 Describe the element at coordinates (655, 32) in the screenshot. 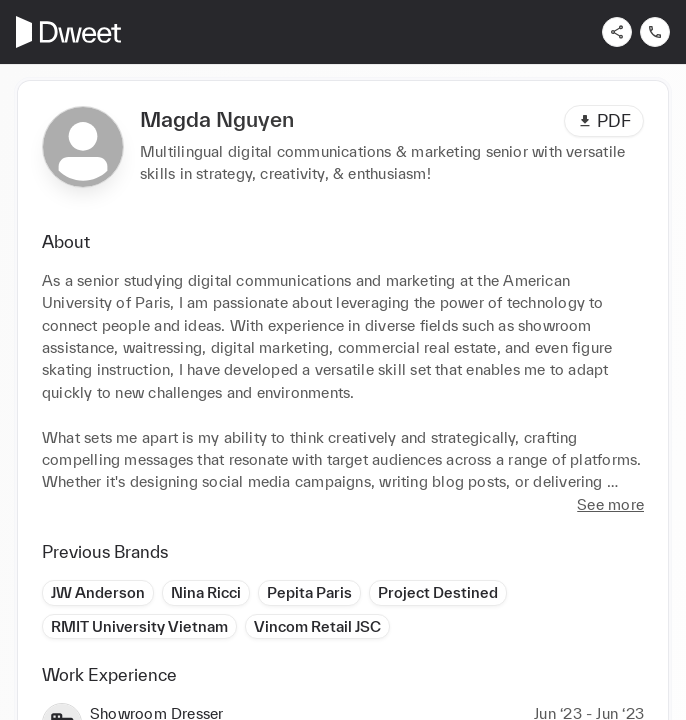

I see `[Contact us]` at that location.